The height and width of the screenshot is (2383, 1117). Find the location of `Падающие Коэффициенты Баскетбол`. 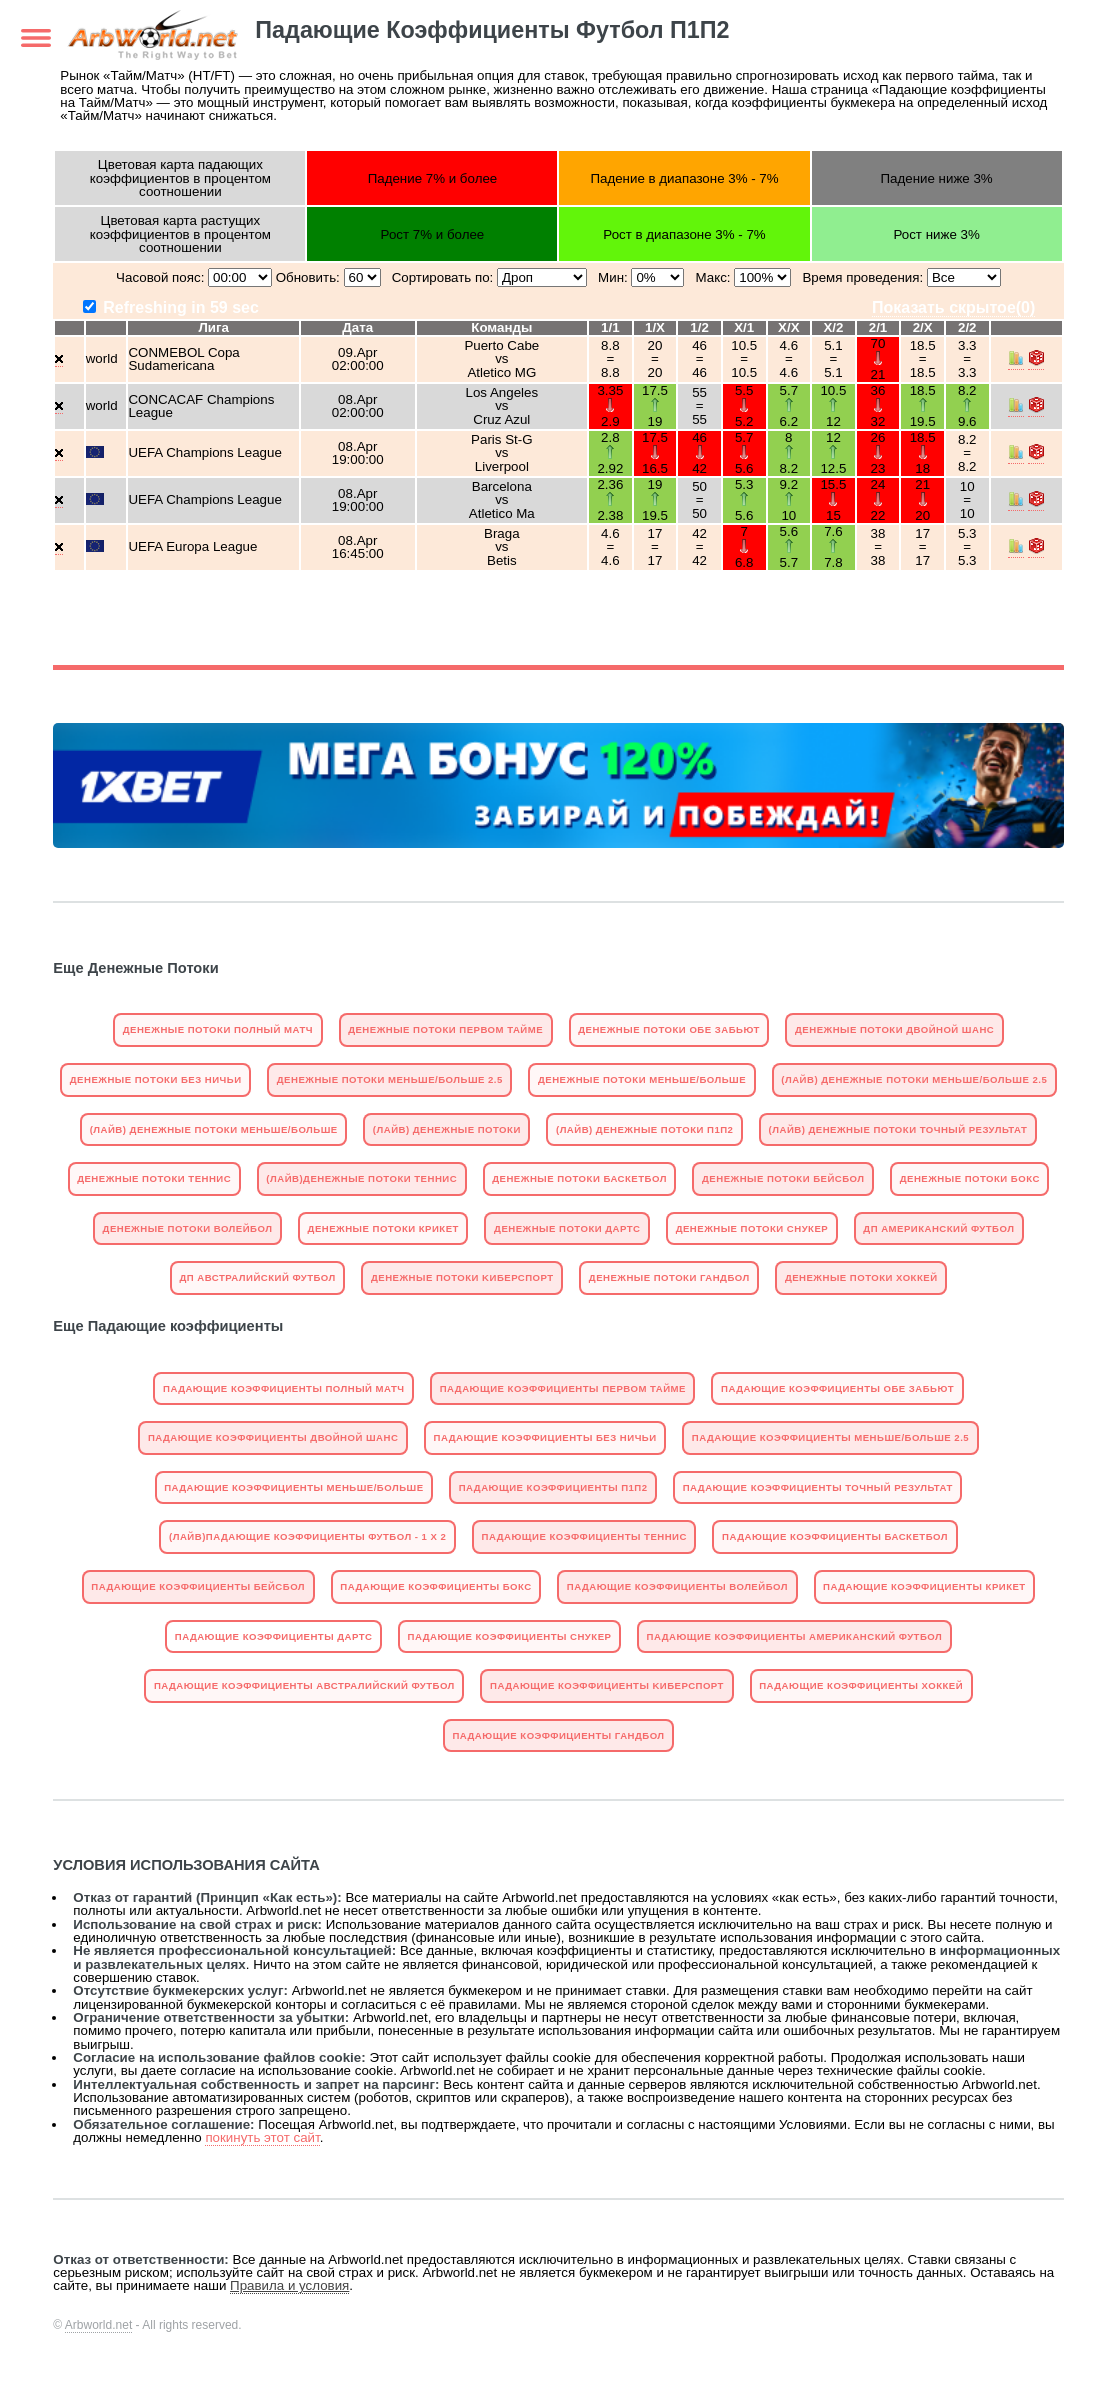

Падающие Коэффициенты Баскетбол is located at coordinates (835, 1536).